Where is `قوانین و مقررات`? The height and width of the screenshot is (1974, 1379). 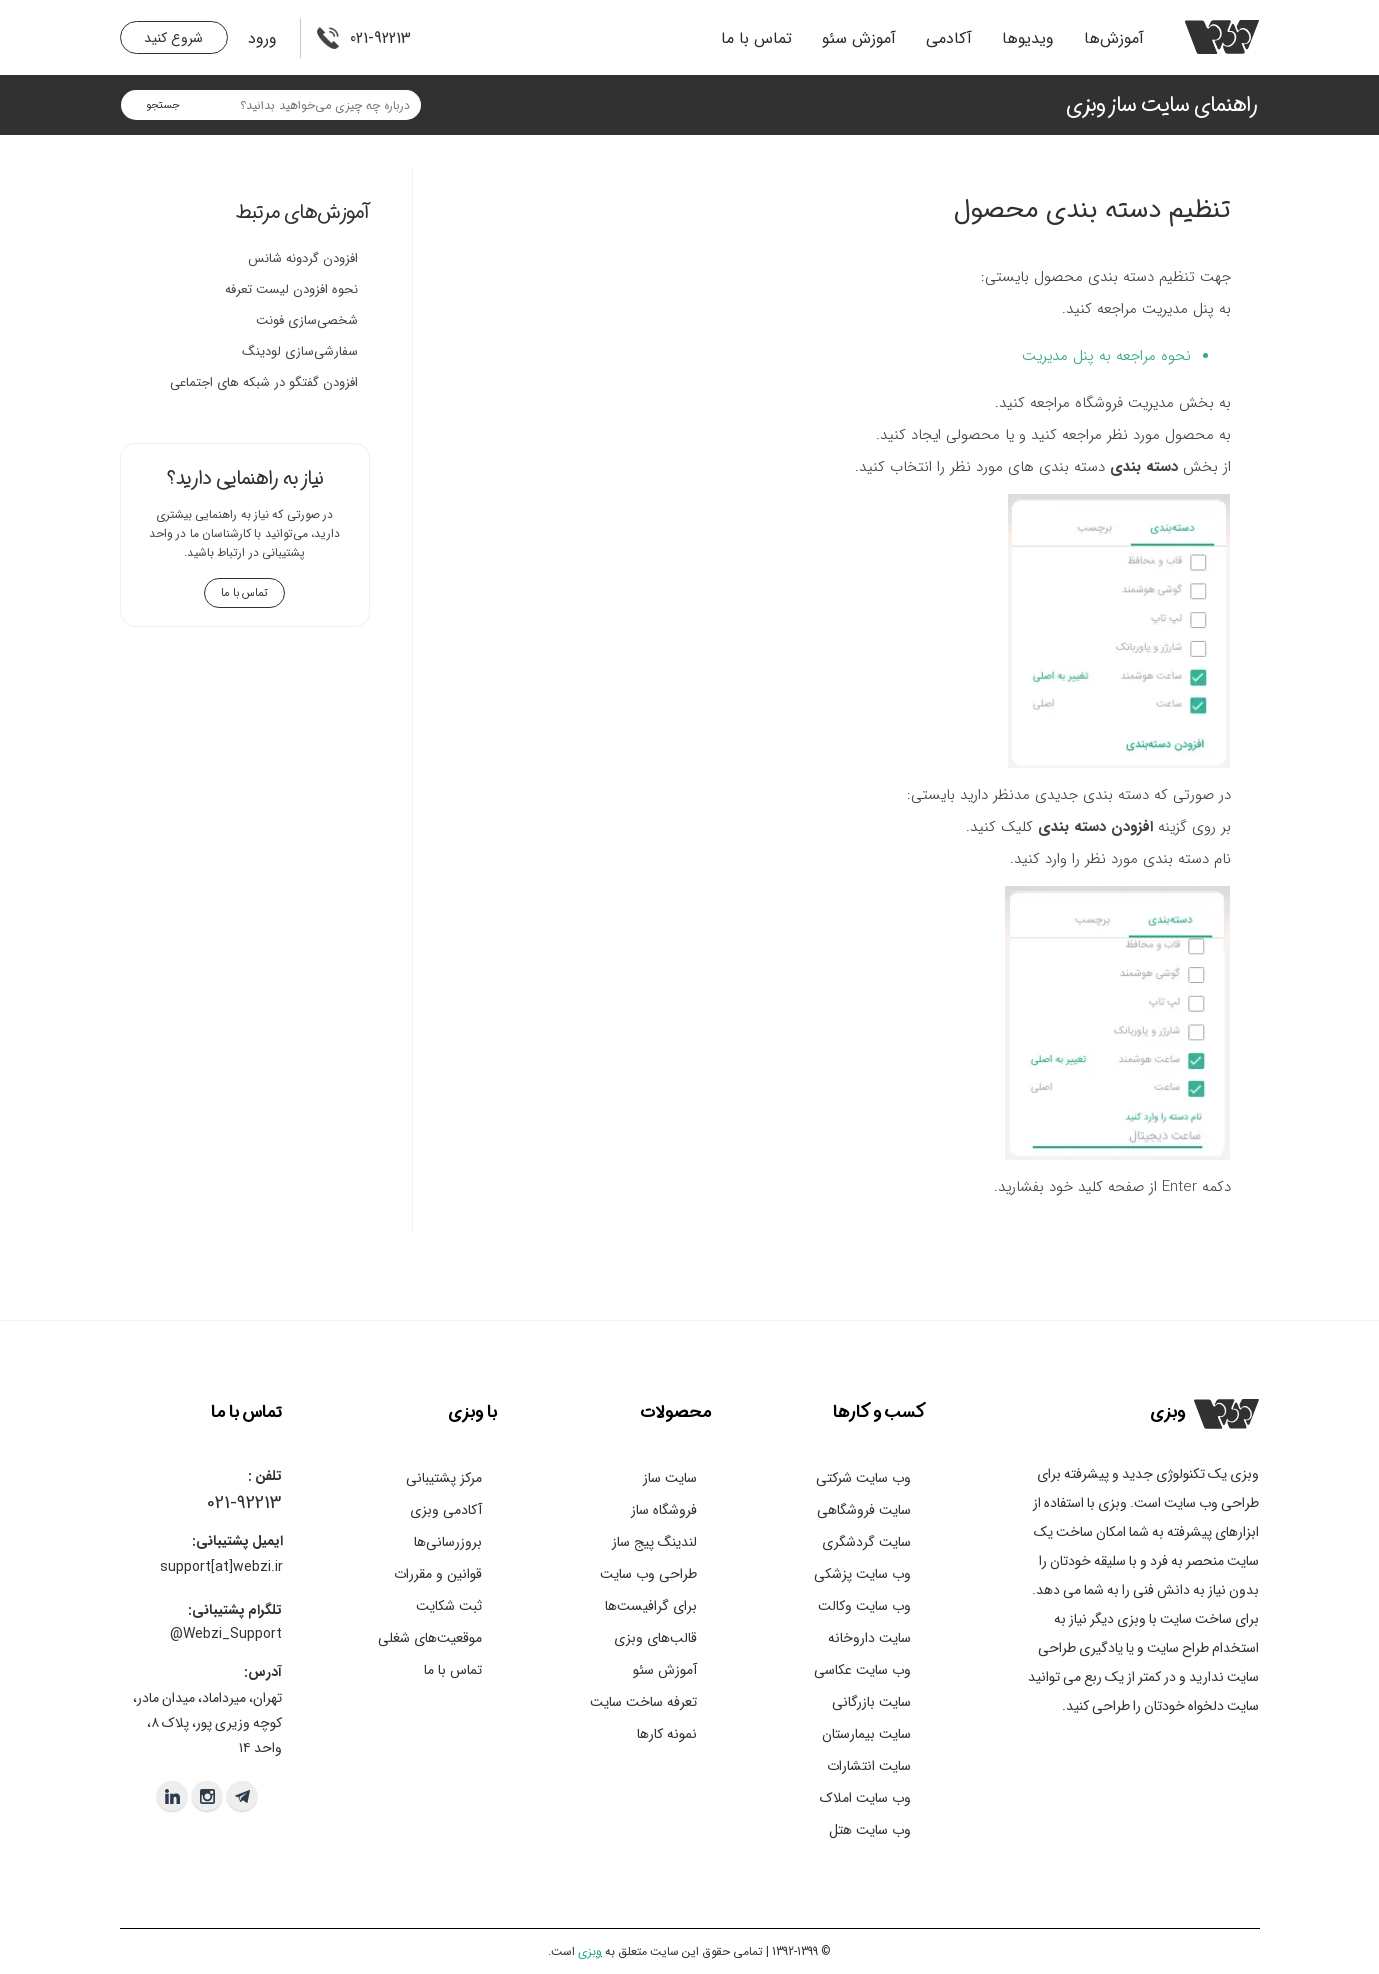 قوانین و مقررات is located at coordinates (438, 1574).